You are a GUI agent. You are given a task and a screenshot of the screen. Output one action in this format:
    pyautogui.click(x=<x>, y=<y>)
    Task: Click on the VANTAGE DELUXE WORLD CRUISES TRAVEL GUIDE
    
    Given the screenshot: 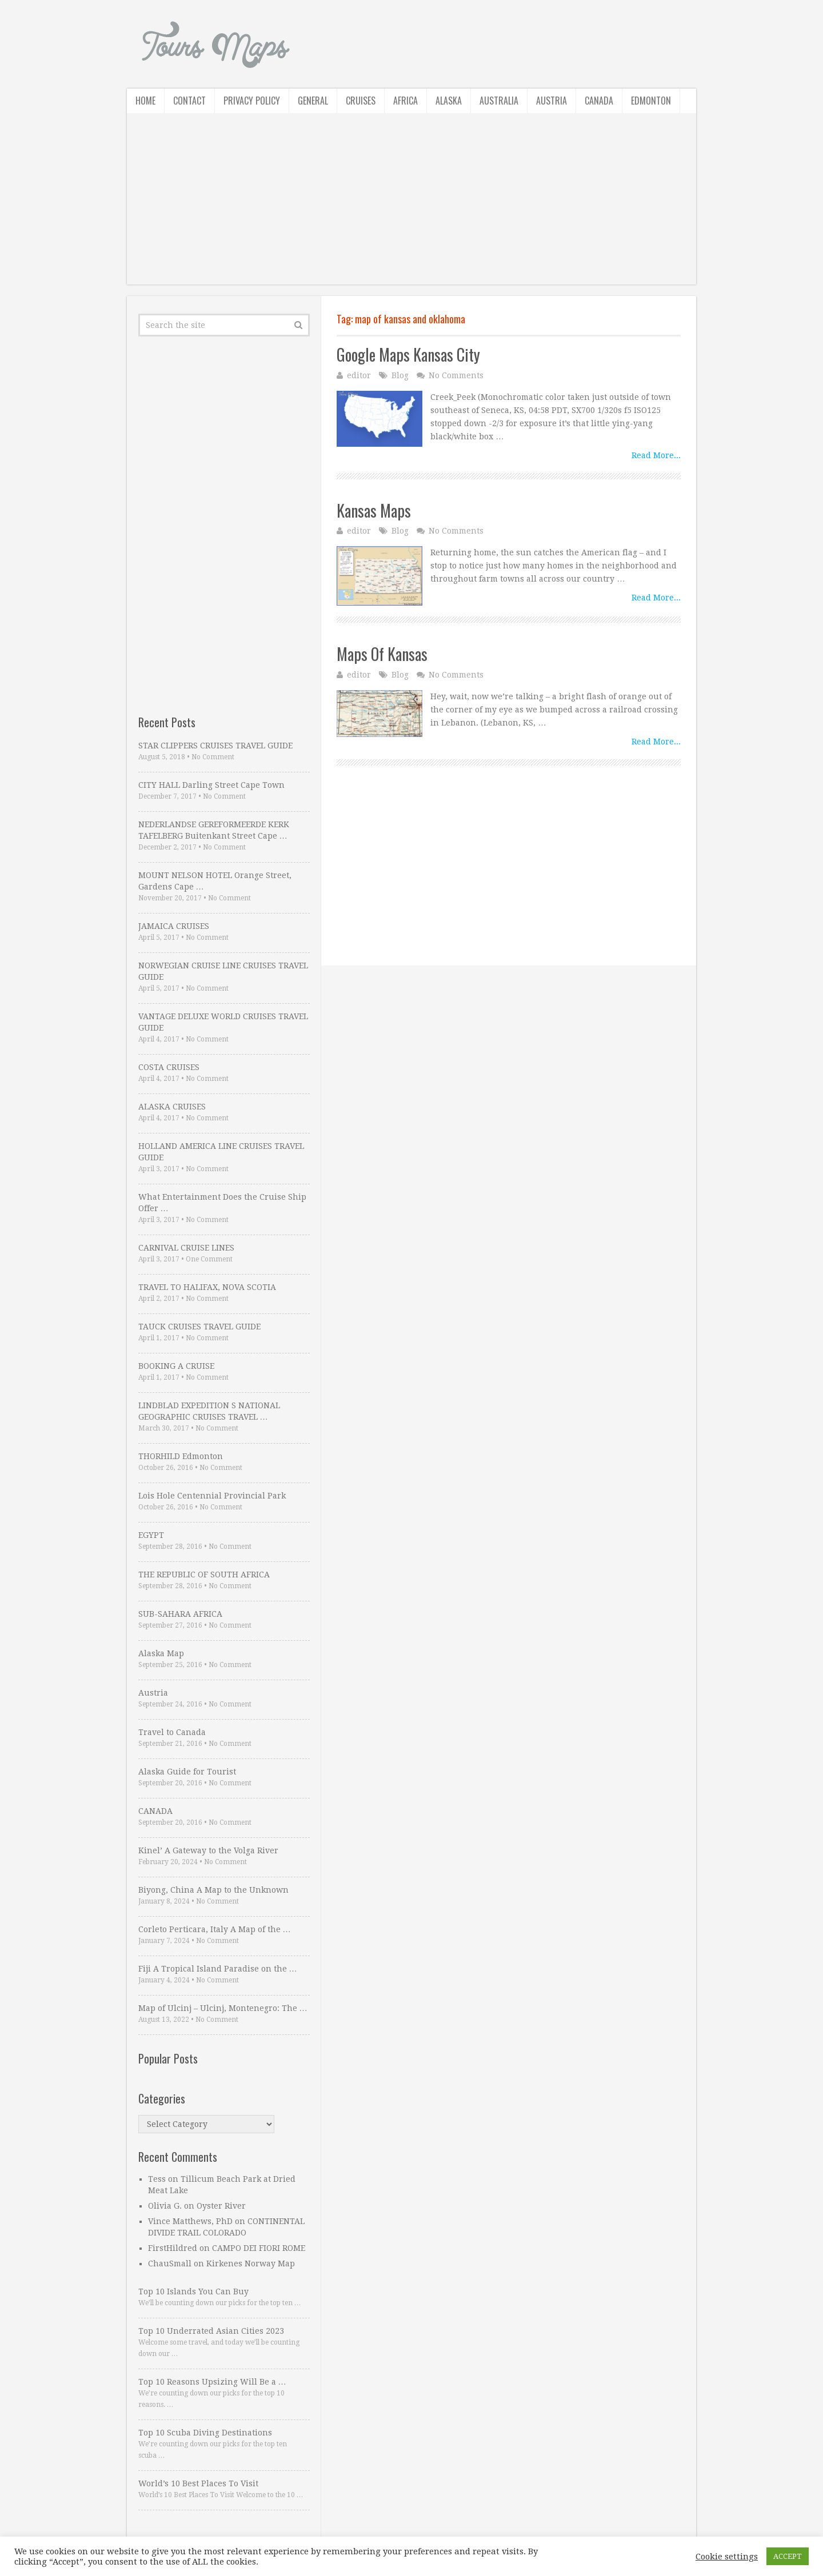 What is the action you would take?
    pyautogui.click(x=223, y=1022)
    